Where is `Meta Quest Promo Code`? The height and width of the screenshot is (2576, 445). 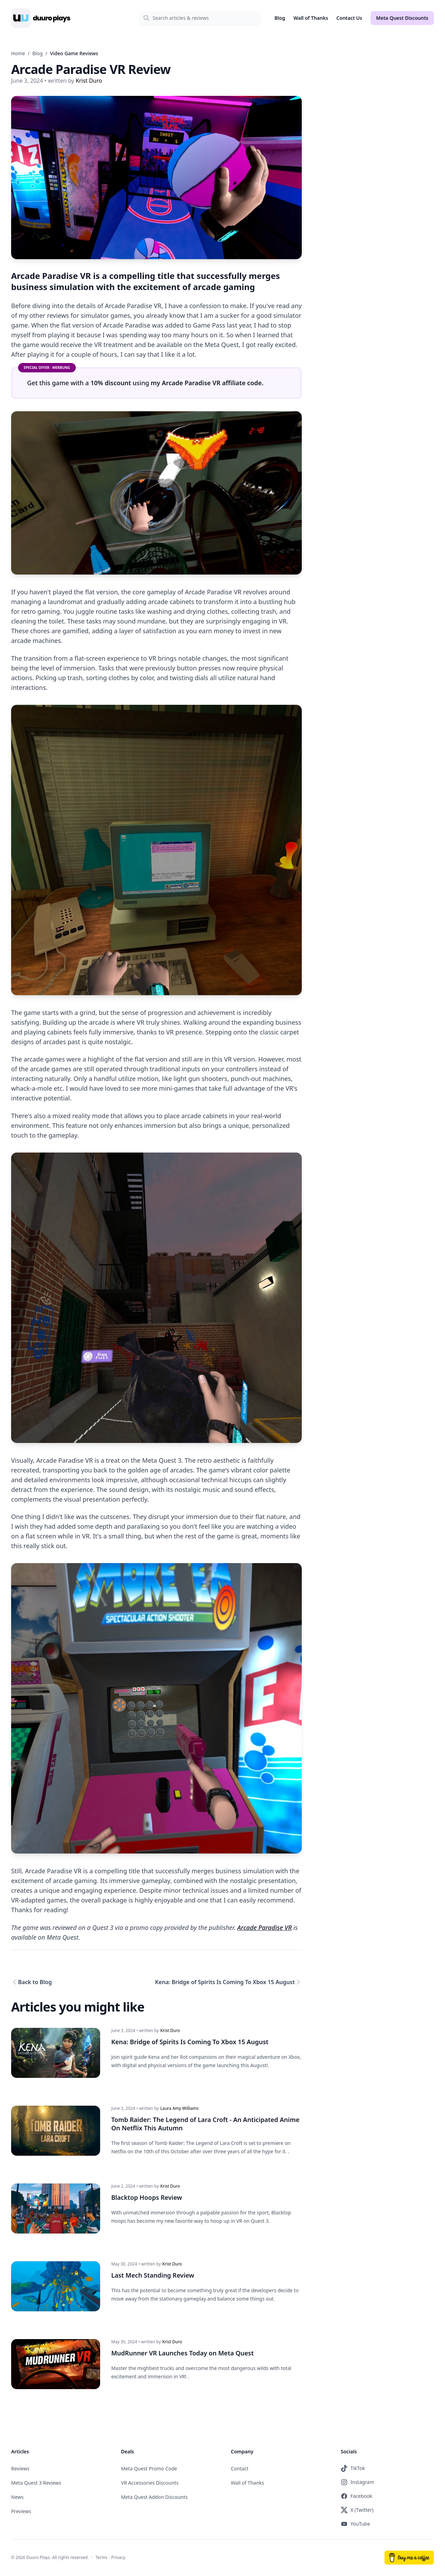 Meta Quest Promo Code is located at coordinates (149, 2469).